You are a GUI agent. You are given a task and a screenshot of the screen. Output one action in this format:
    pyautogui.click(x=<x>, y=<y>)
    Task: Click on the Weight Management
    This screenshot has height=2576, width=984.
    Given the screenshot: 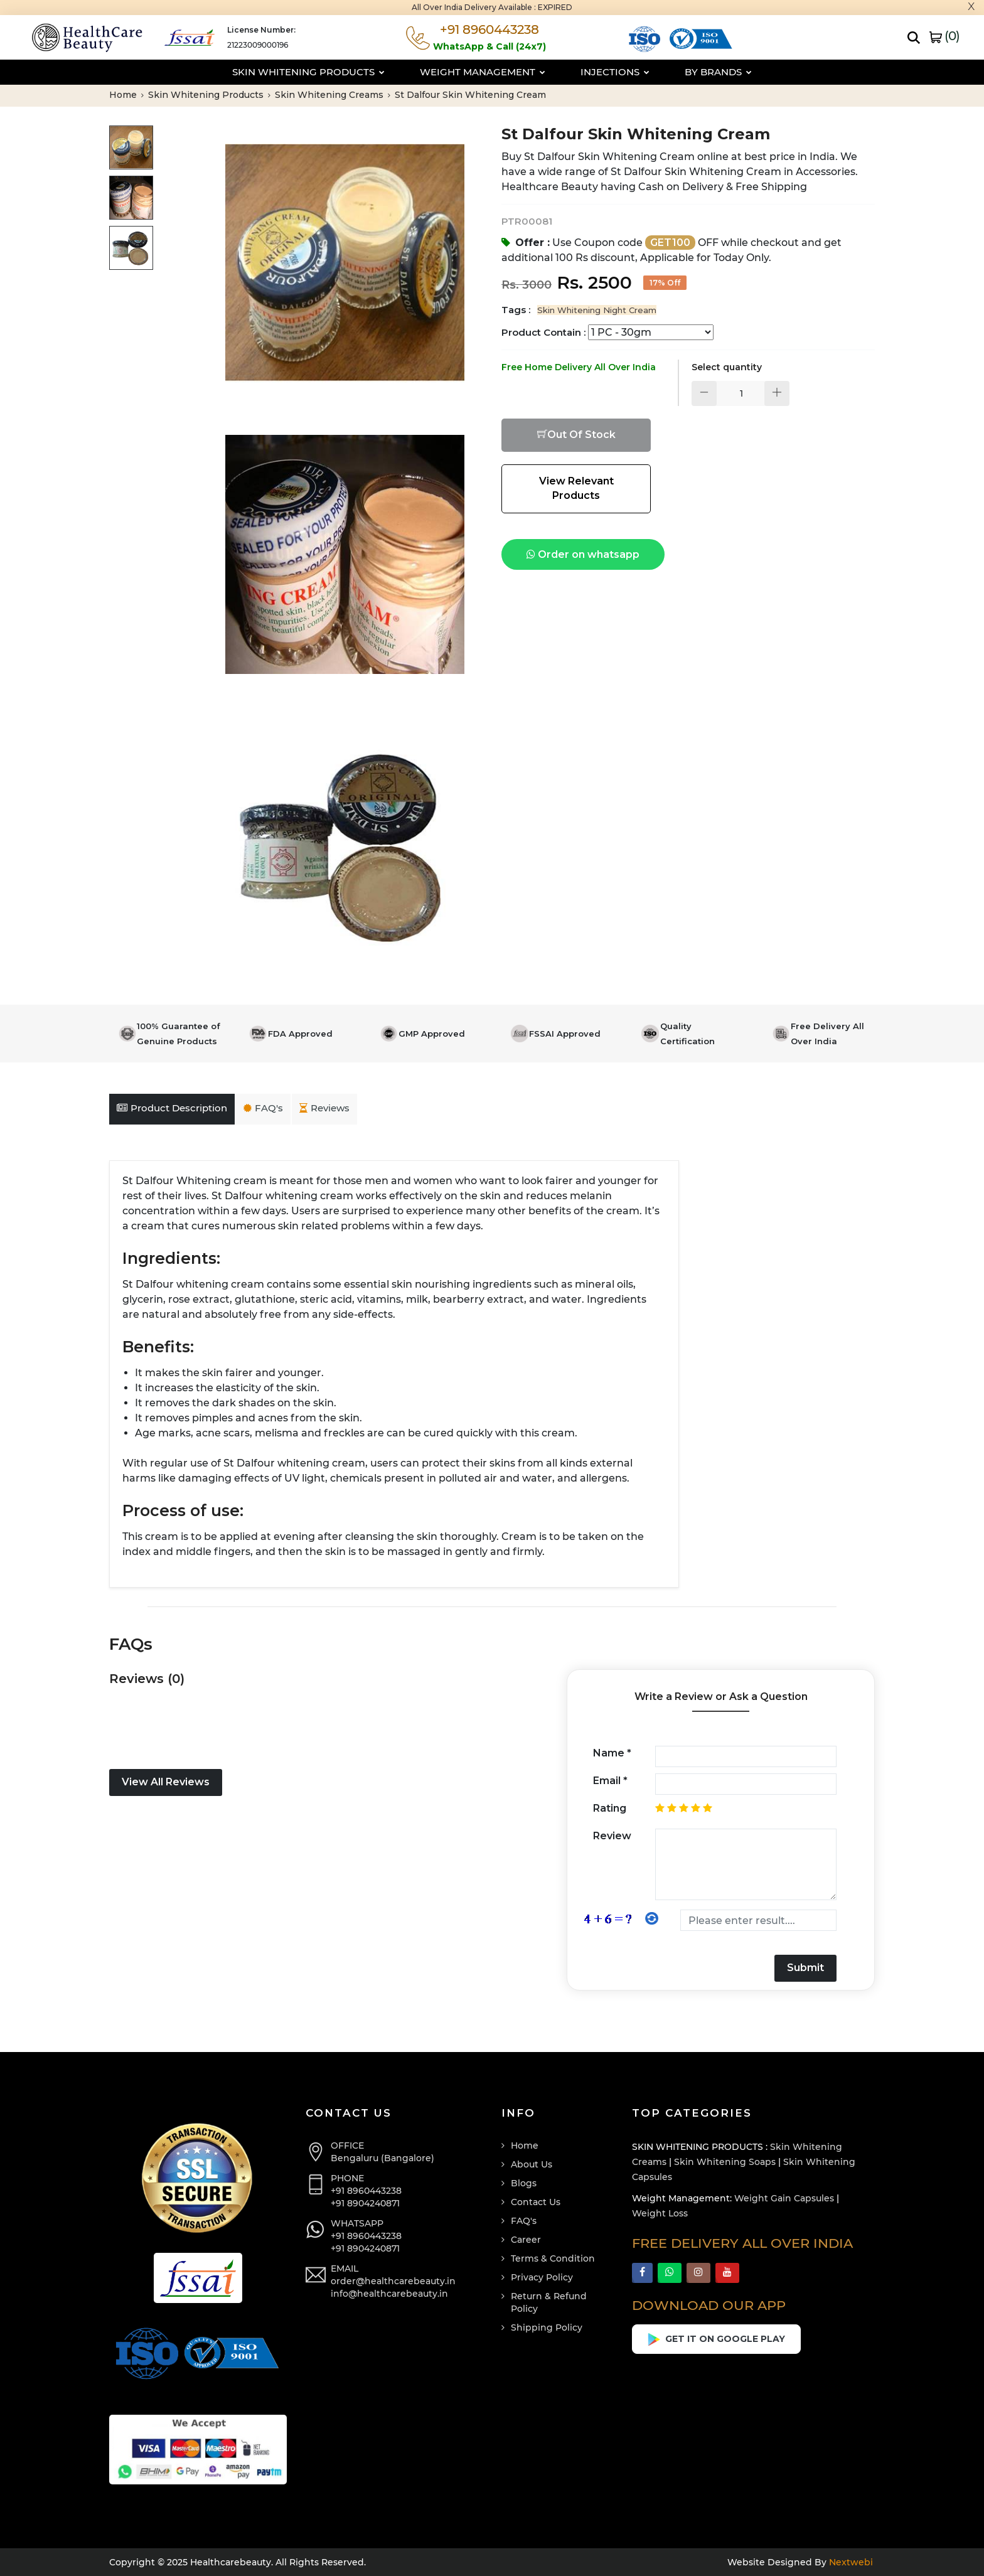 What is the action you would take?
    pyautogui.click(x=482, y=72)
    